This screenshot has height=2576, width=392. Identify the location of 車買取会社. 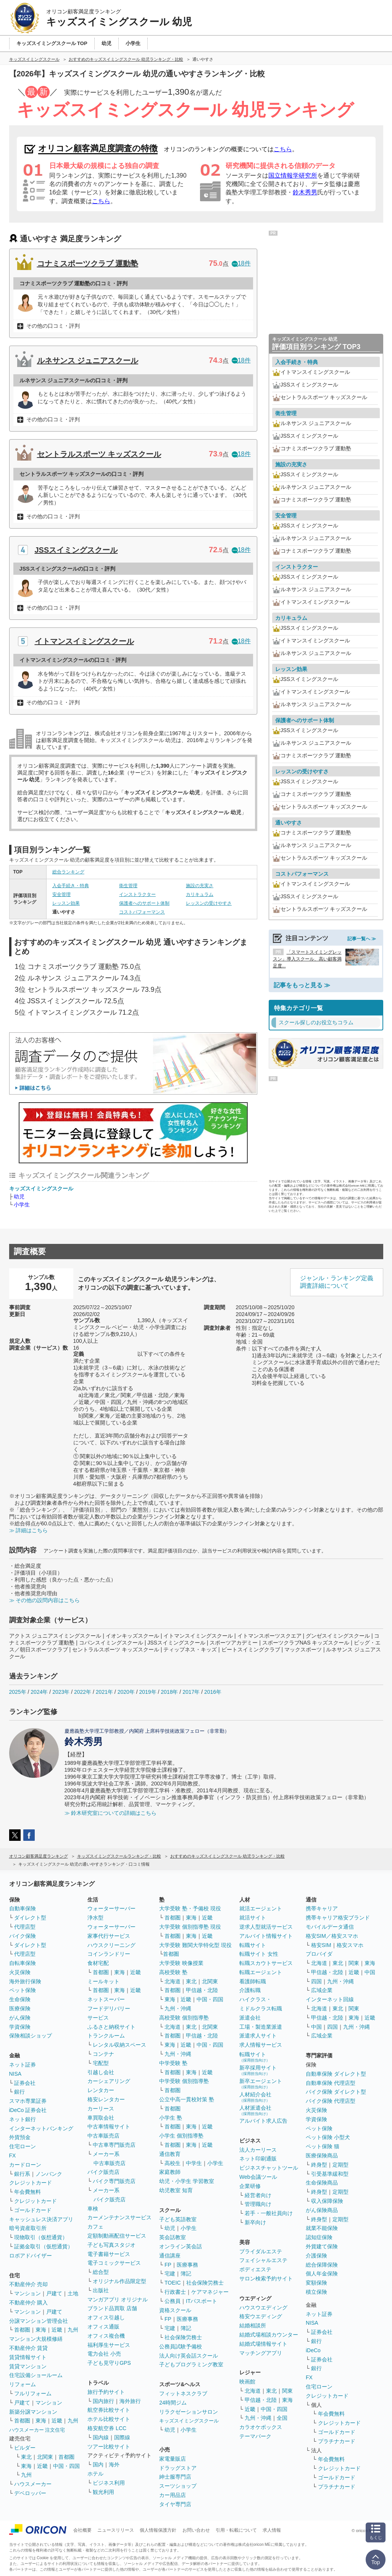
(100, 2118).